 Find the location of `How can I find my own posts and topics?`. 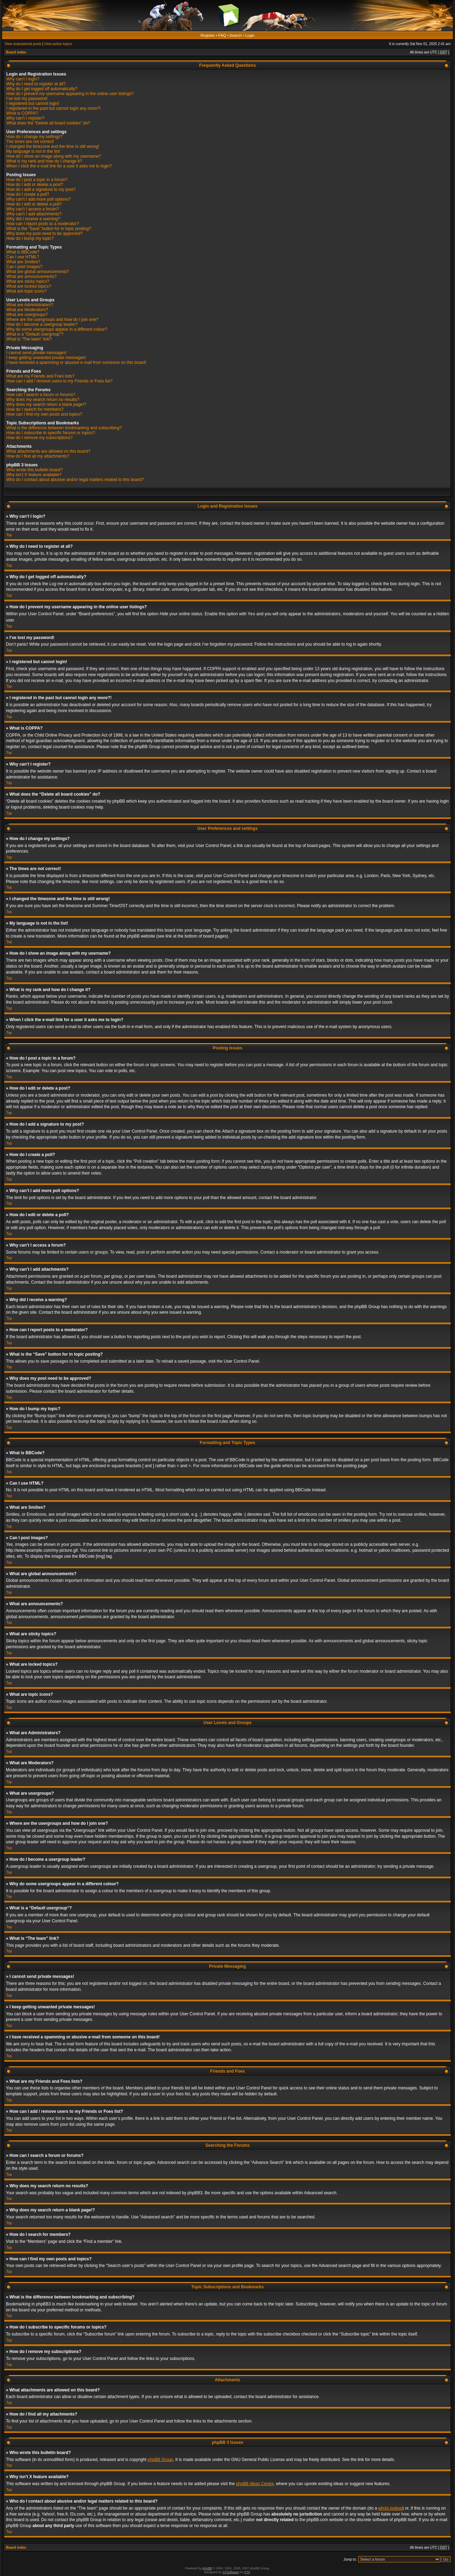

How can I find my own posts and topics? is located at coordinates (44, 414).